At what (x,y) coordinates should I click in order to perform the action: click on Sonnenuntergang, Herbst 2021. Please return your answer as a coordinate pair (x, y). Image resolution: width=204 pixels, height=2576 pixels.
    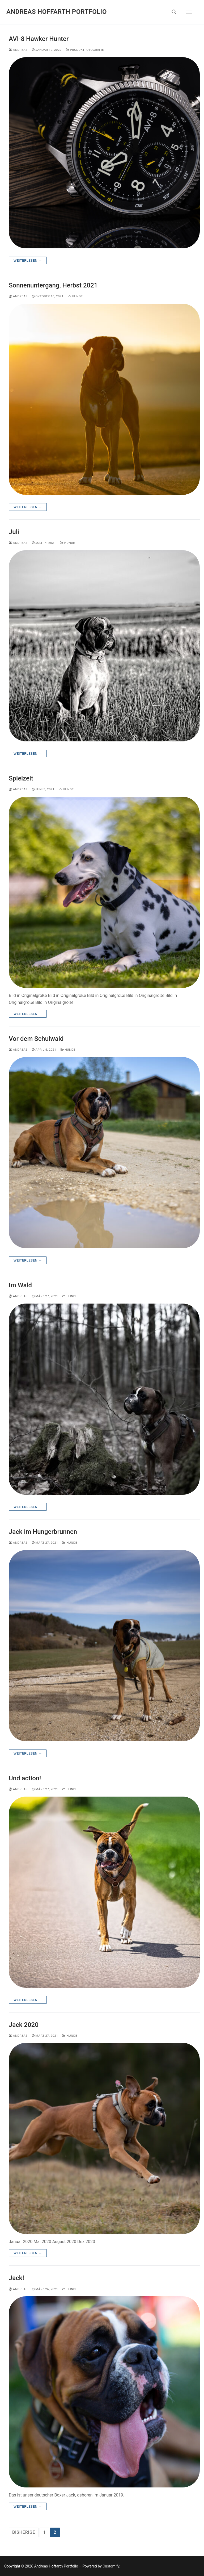
    Looking at the image, I should click on (53, 285).